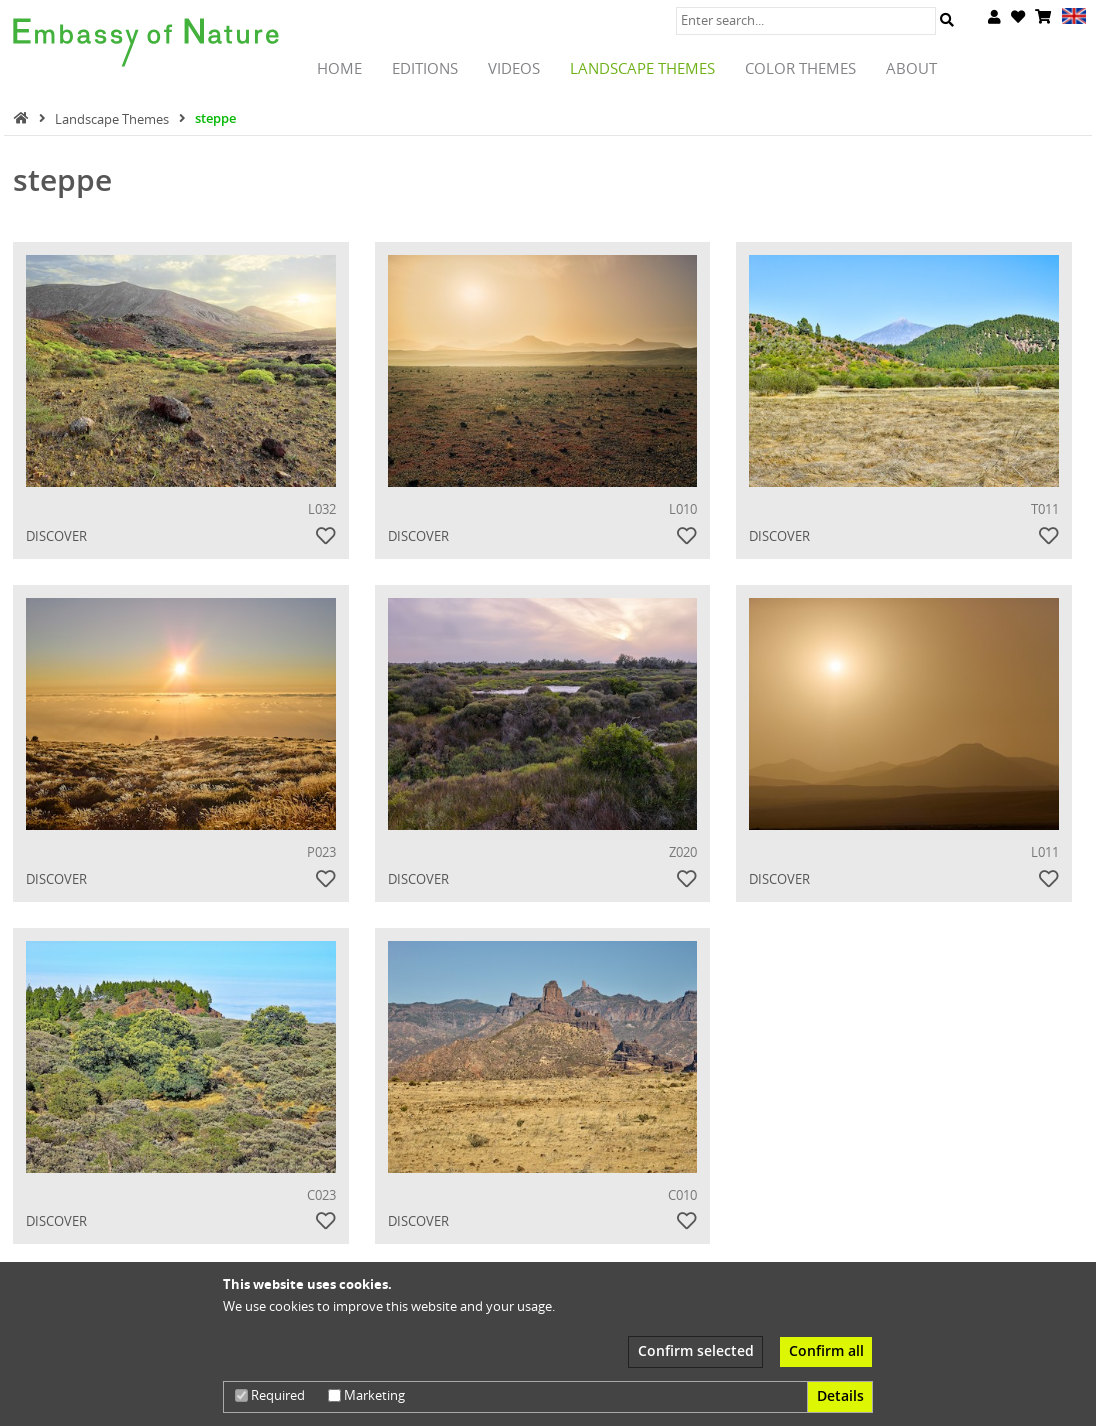 This screenshot has width=1096, height=1426. I want to click on L011, so click(1045, 852).